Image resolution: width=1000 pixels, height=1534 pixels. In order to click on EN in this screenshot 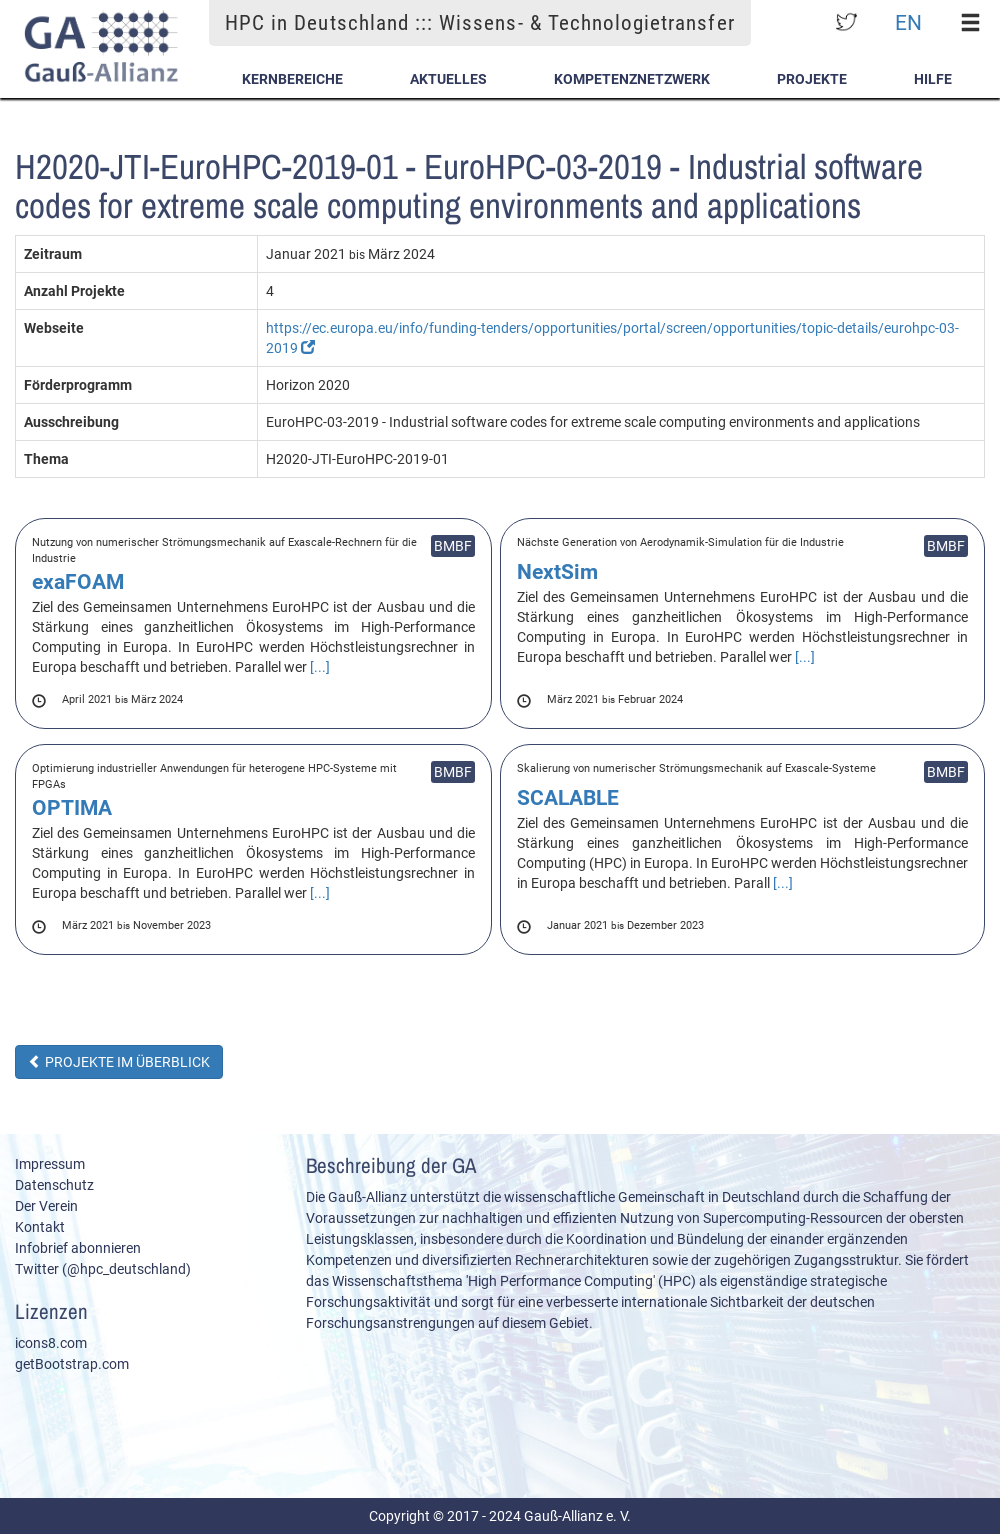, I will do `click(908, 22)`.